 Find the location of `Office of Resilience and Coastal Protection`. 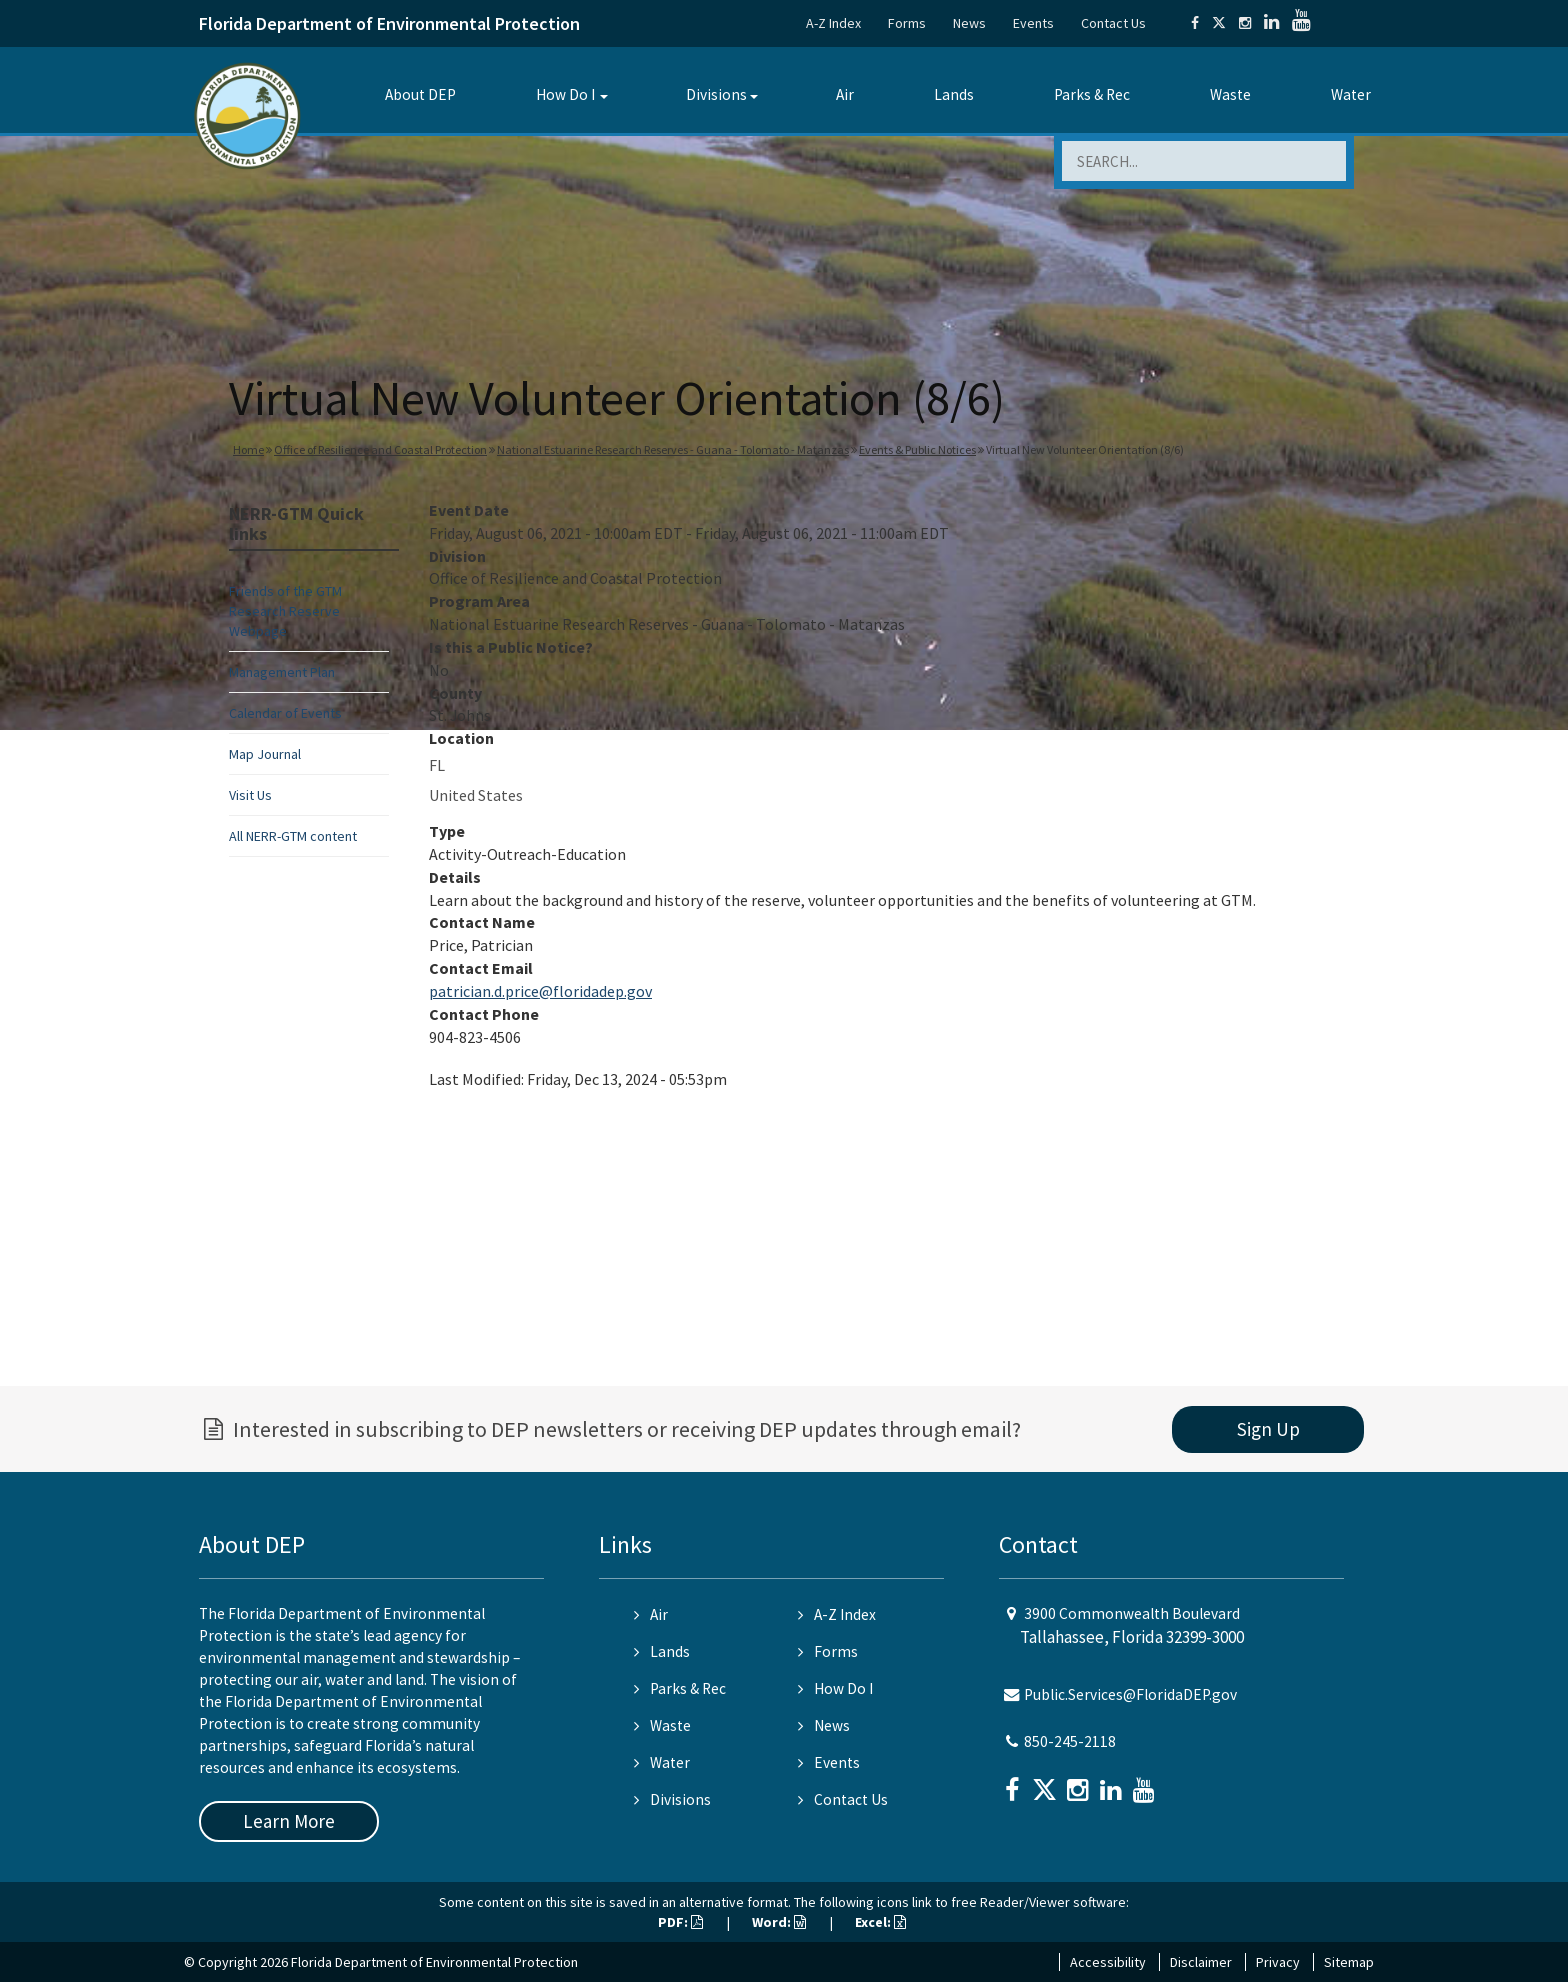

Office of Resilience and Coastal Protection is located at coordinates (380, 449).